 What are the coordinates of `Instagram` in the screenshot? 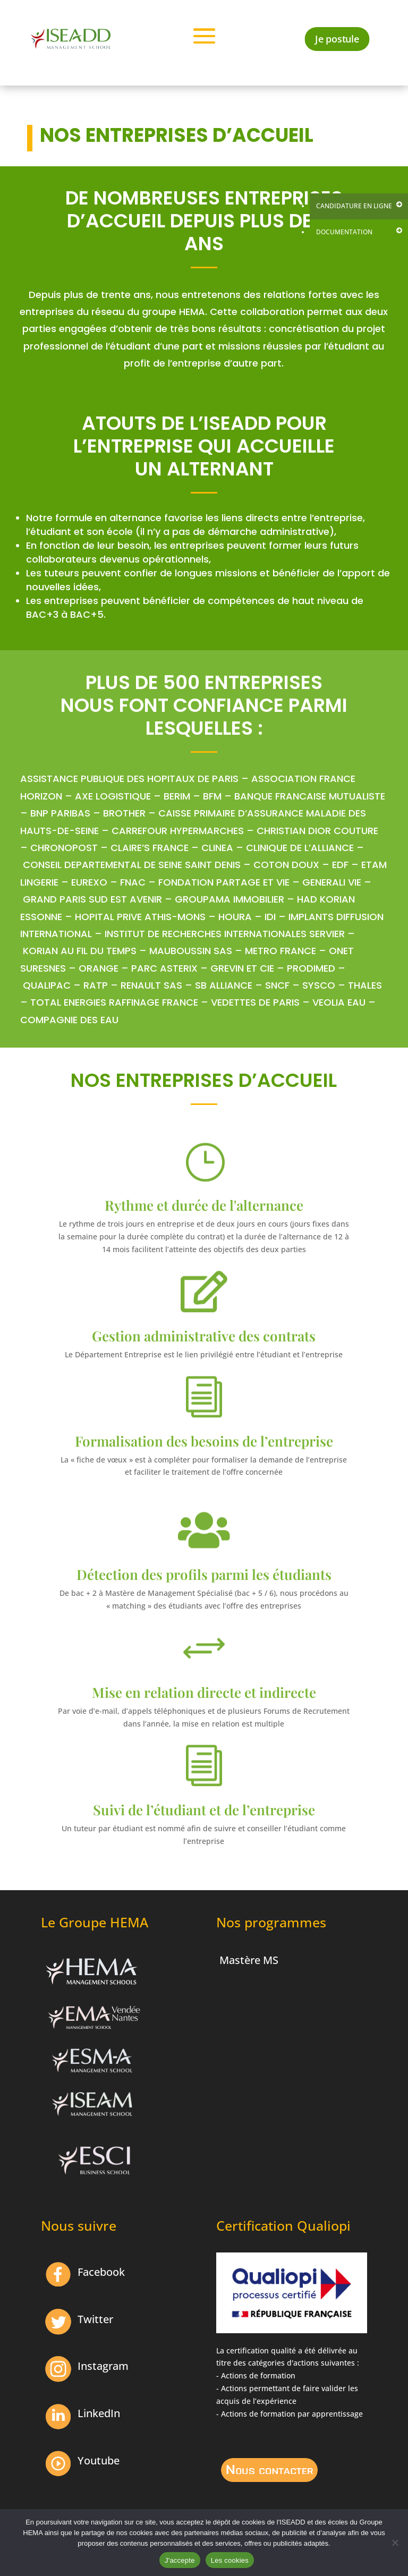 It's located at (103, 2366).